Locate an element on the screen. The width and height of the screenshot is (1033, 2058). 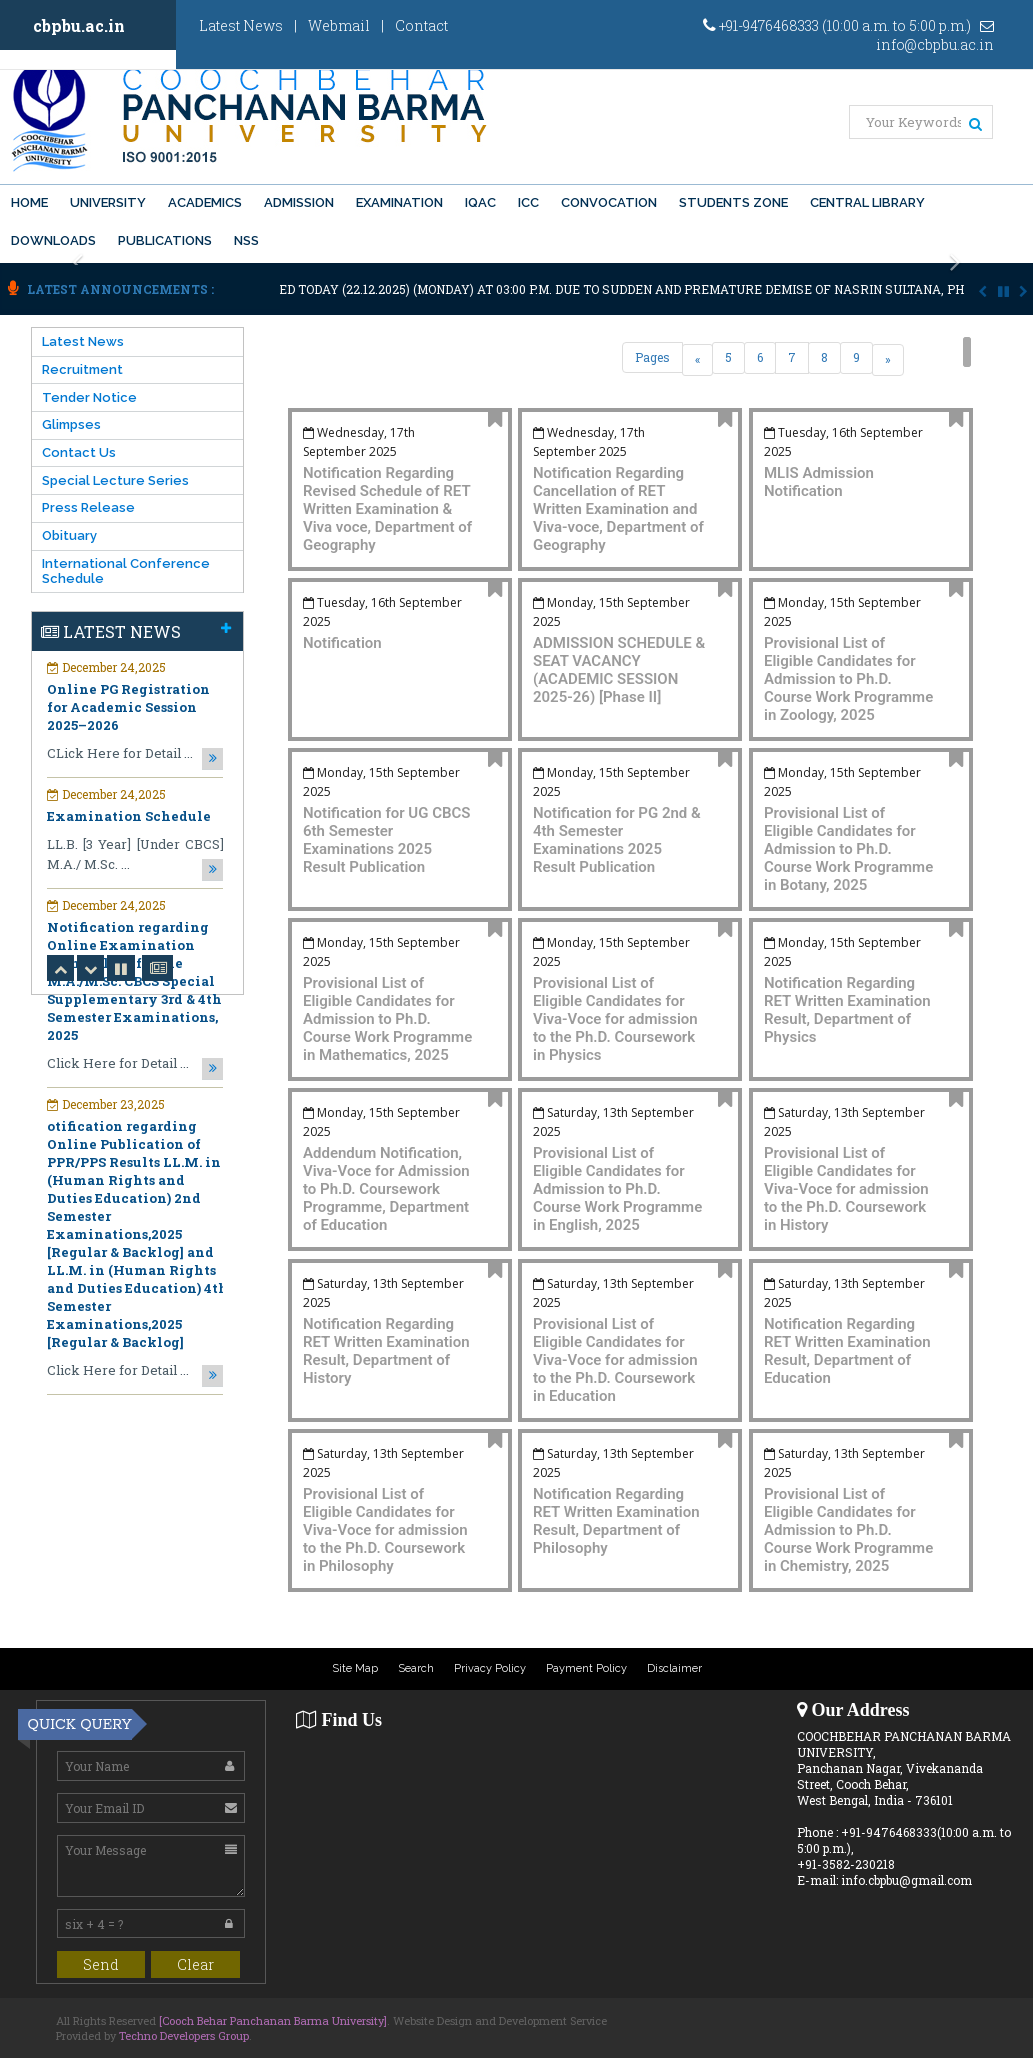
Glimpses is located at coordinates (71, 424).